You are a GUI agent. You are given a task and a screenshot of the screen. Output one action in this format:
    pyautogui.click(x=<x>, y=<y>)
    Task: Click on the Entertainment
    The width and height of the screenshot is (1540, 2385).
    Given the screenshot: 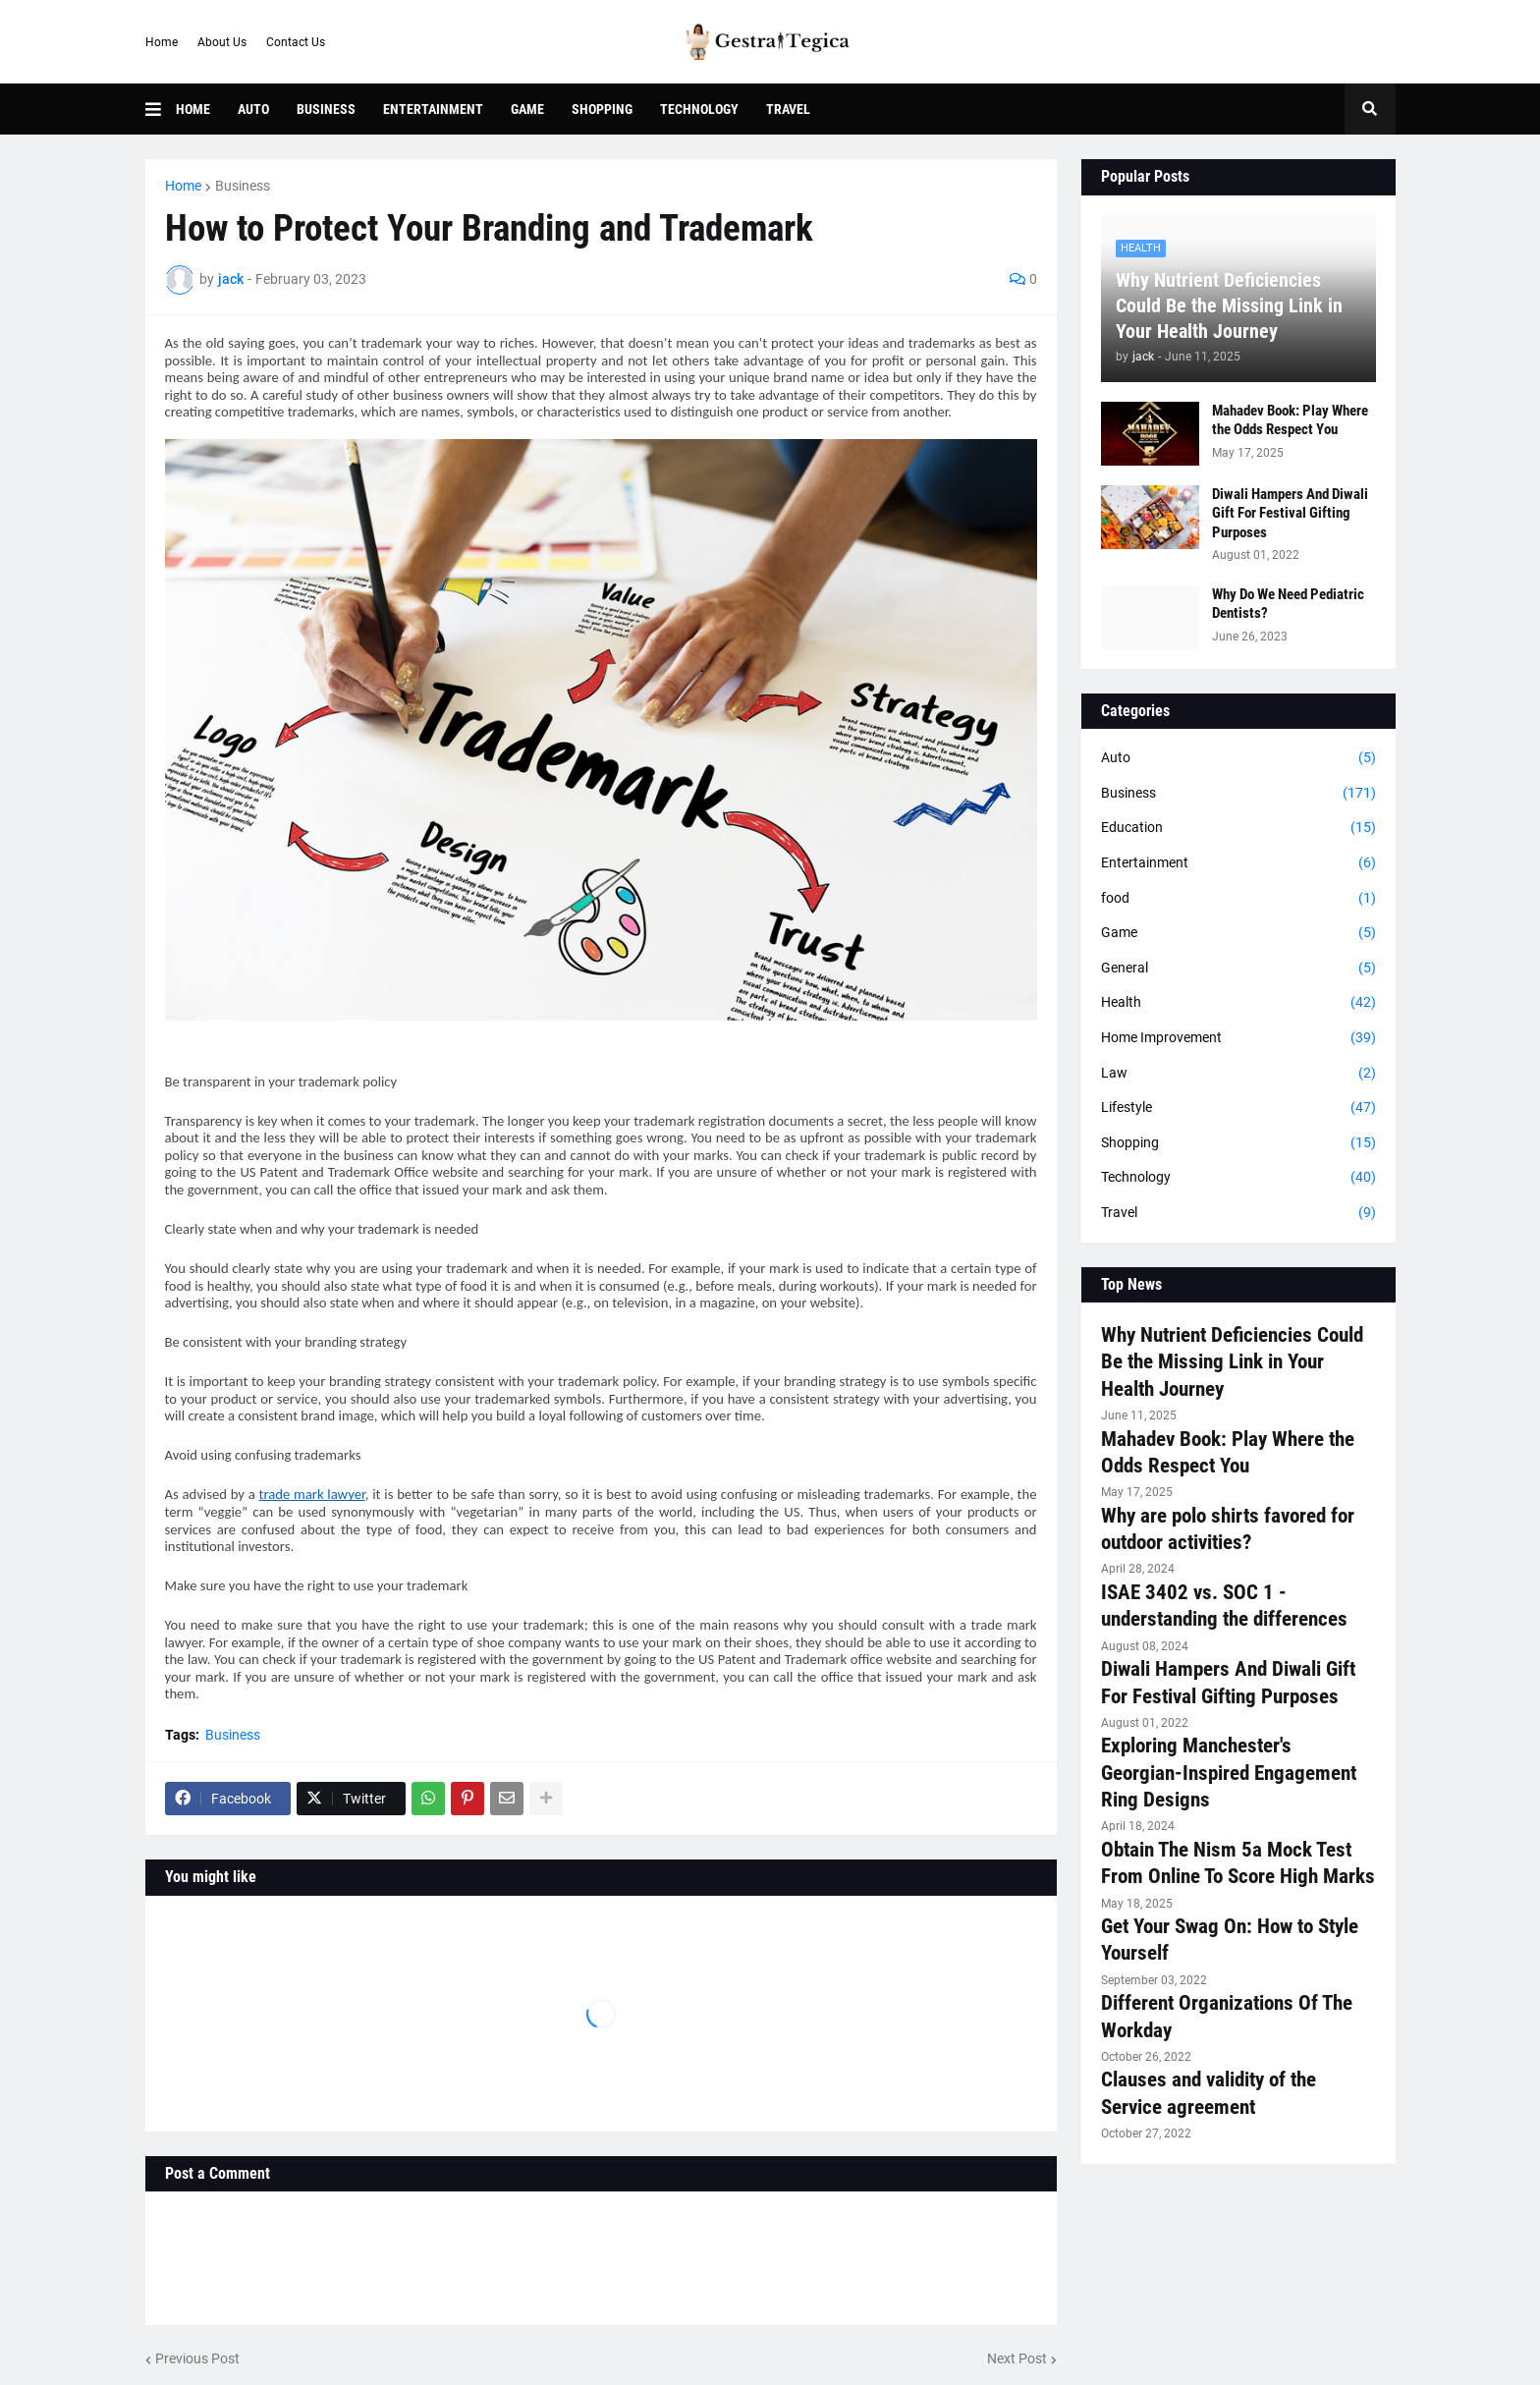 What is the action you would take?
    pyautogui.click(x=1238, y=863)
    